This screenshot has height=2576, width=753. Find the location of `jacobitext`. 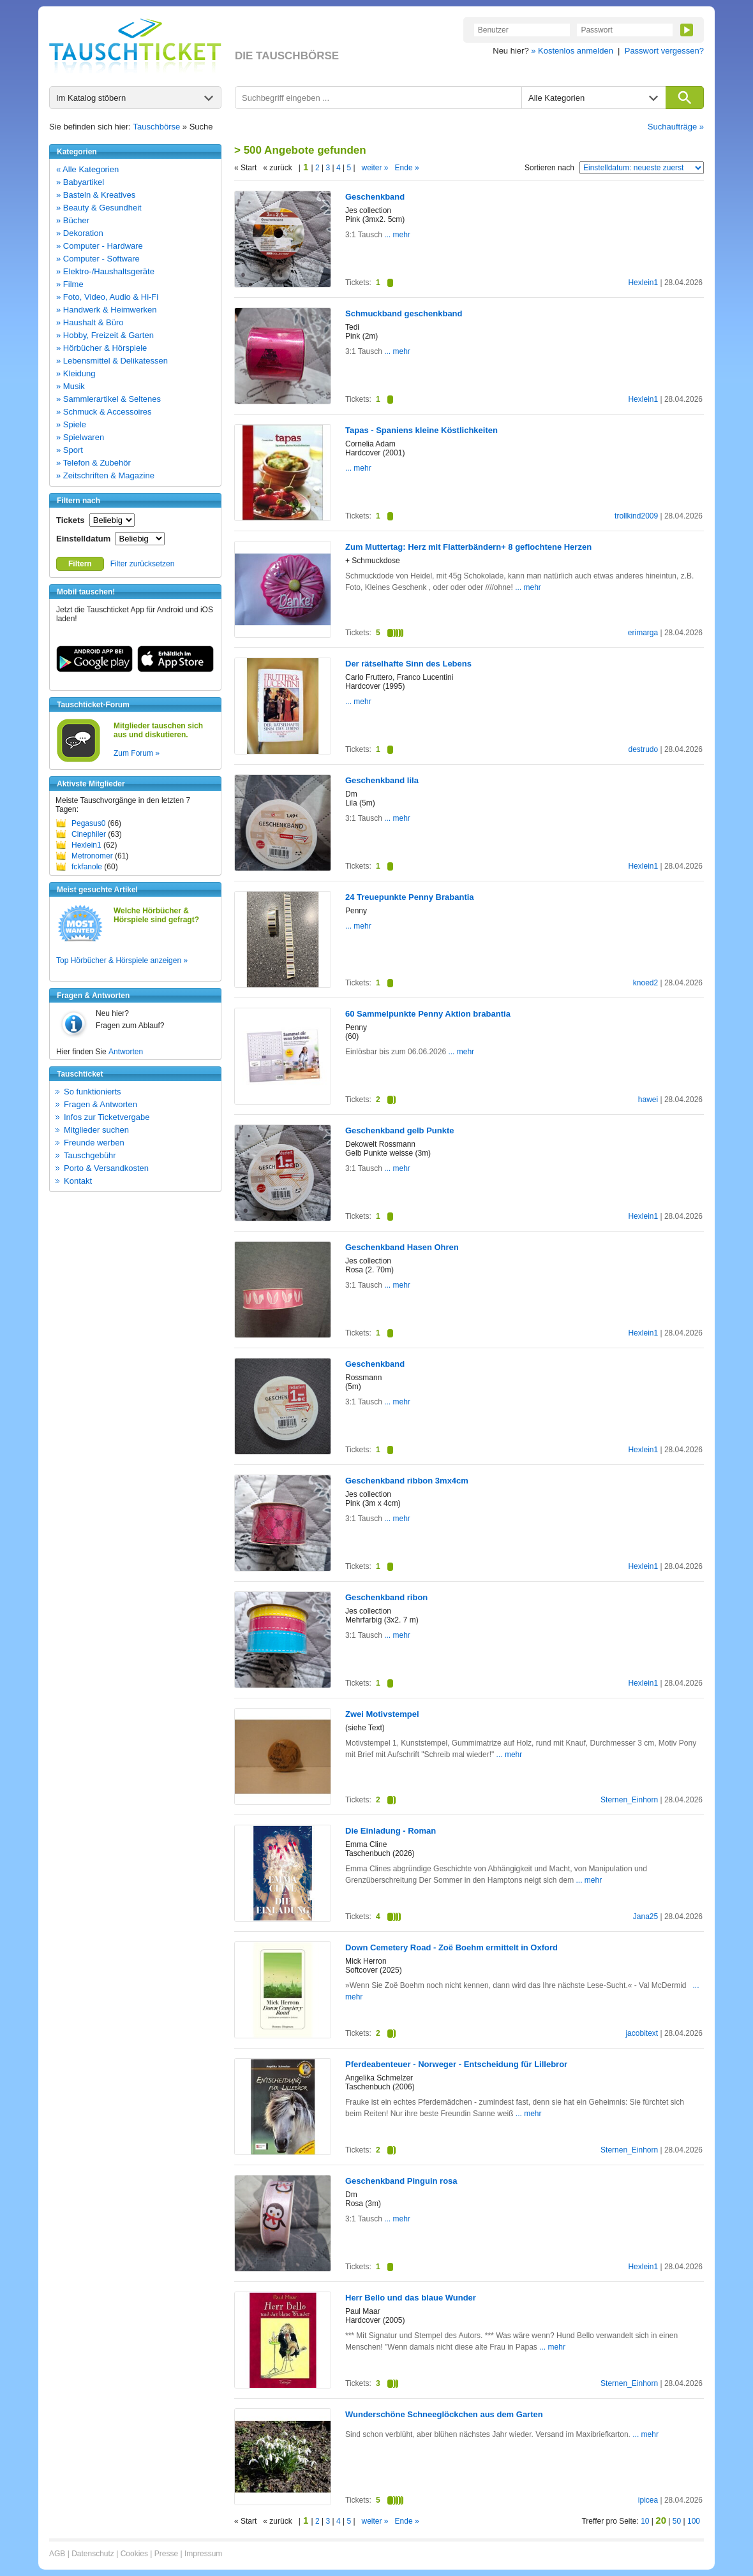

jacobitext is located at coordinates (641, 2033).